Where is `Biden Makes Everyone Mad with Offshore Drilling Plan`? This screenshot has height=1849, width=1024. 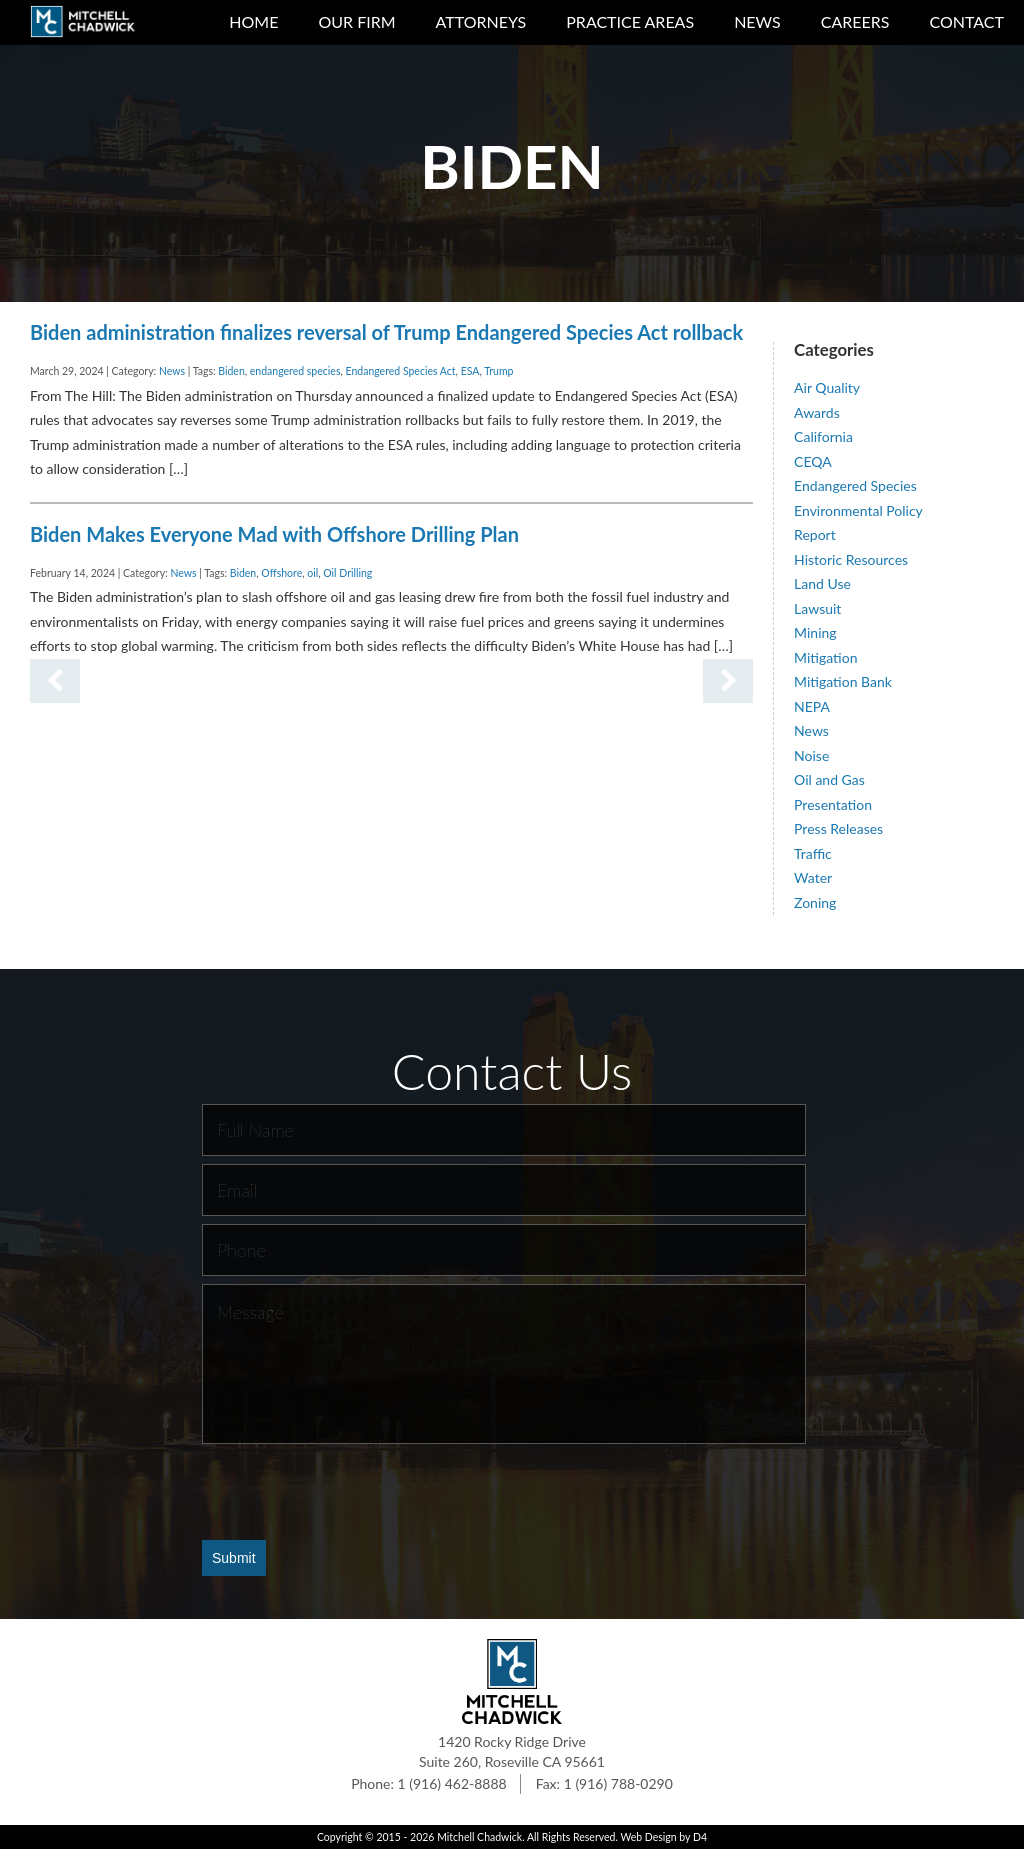
Biden Makes Everyone Mad with Offshore Drilling Plan is located at coordinates (274, 534).